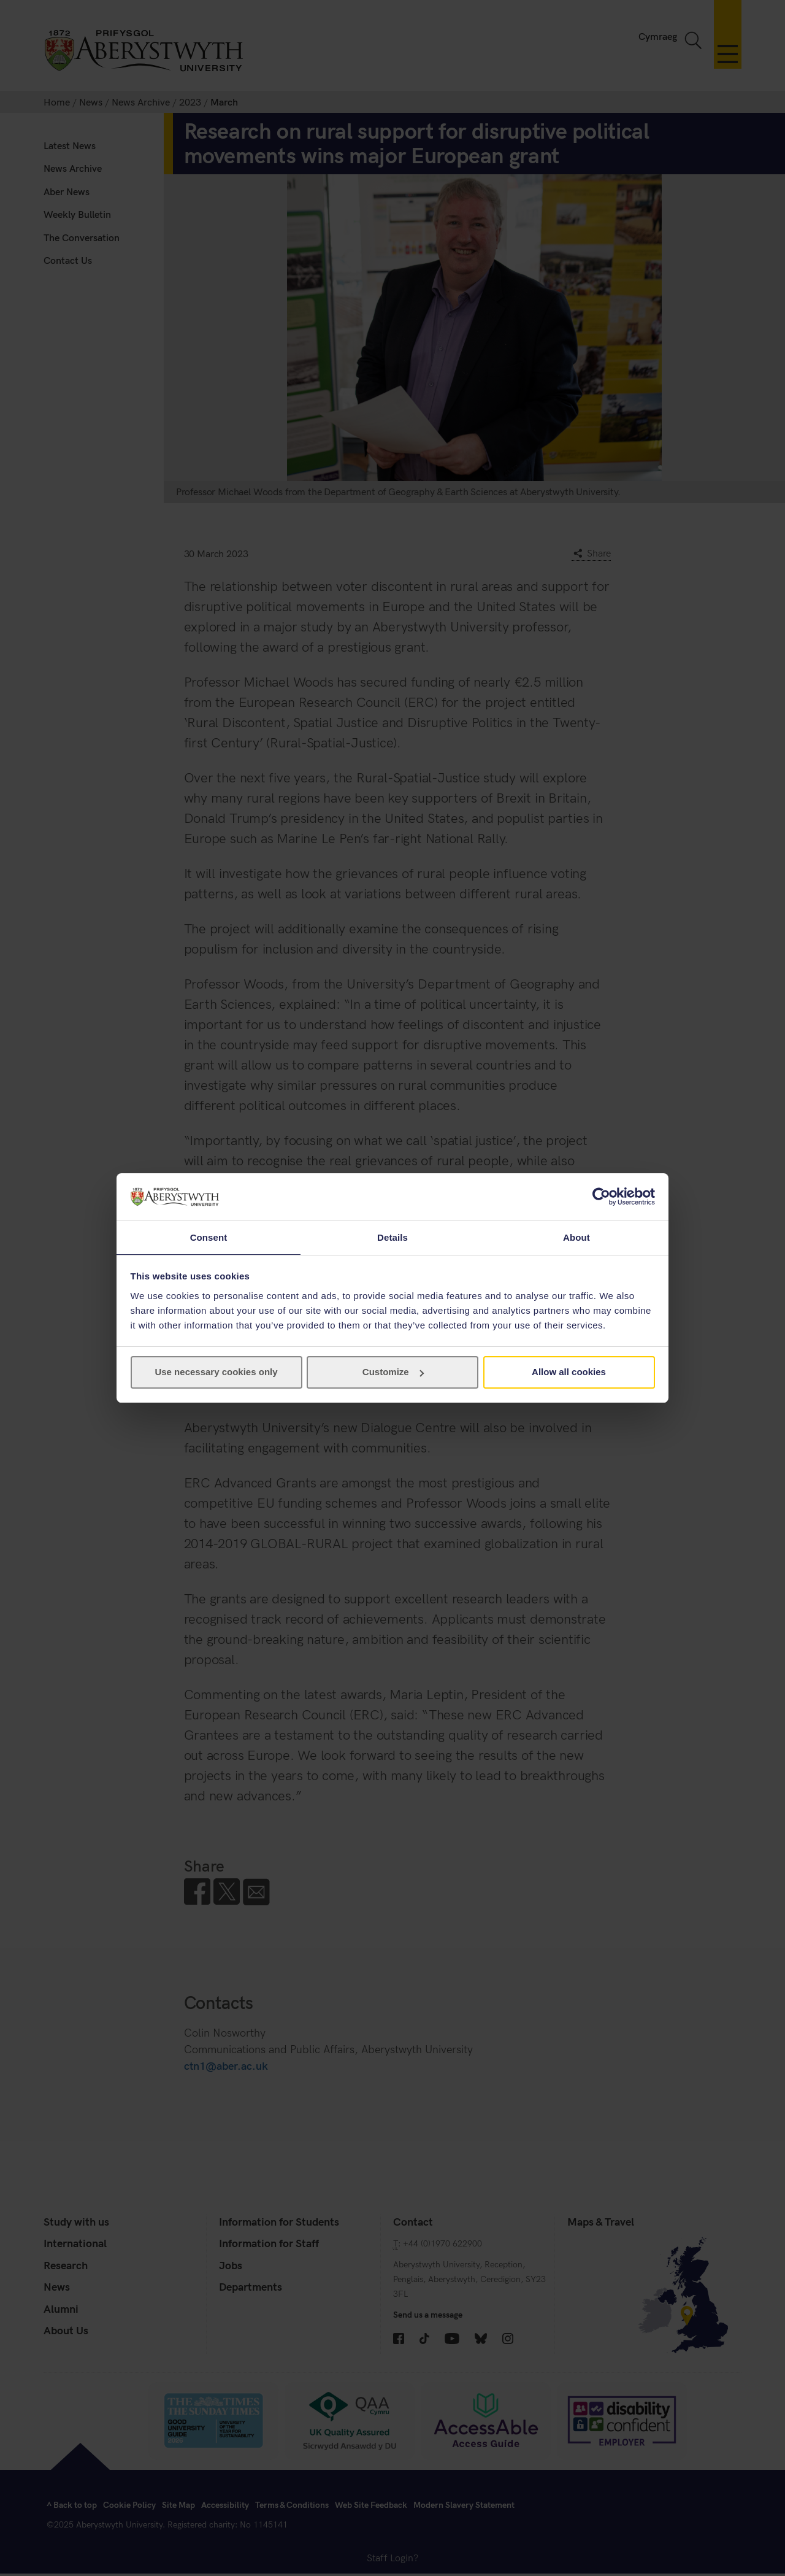 This screenshot has width=785, height=2576. Describe the element at coordinates (209, 1237) in the screenshot. I see `Consent [tab]` at that location.